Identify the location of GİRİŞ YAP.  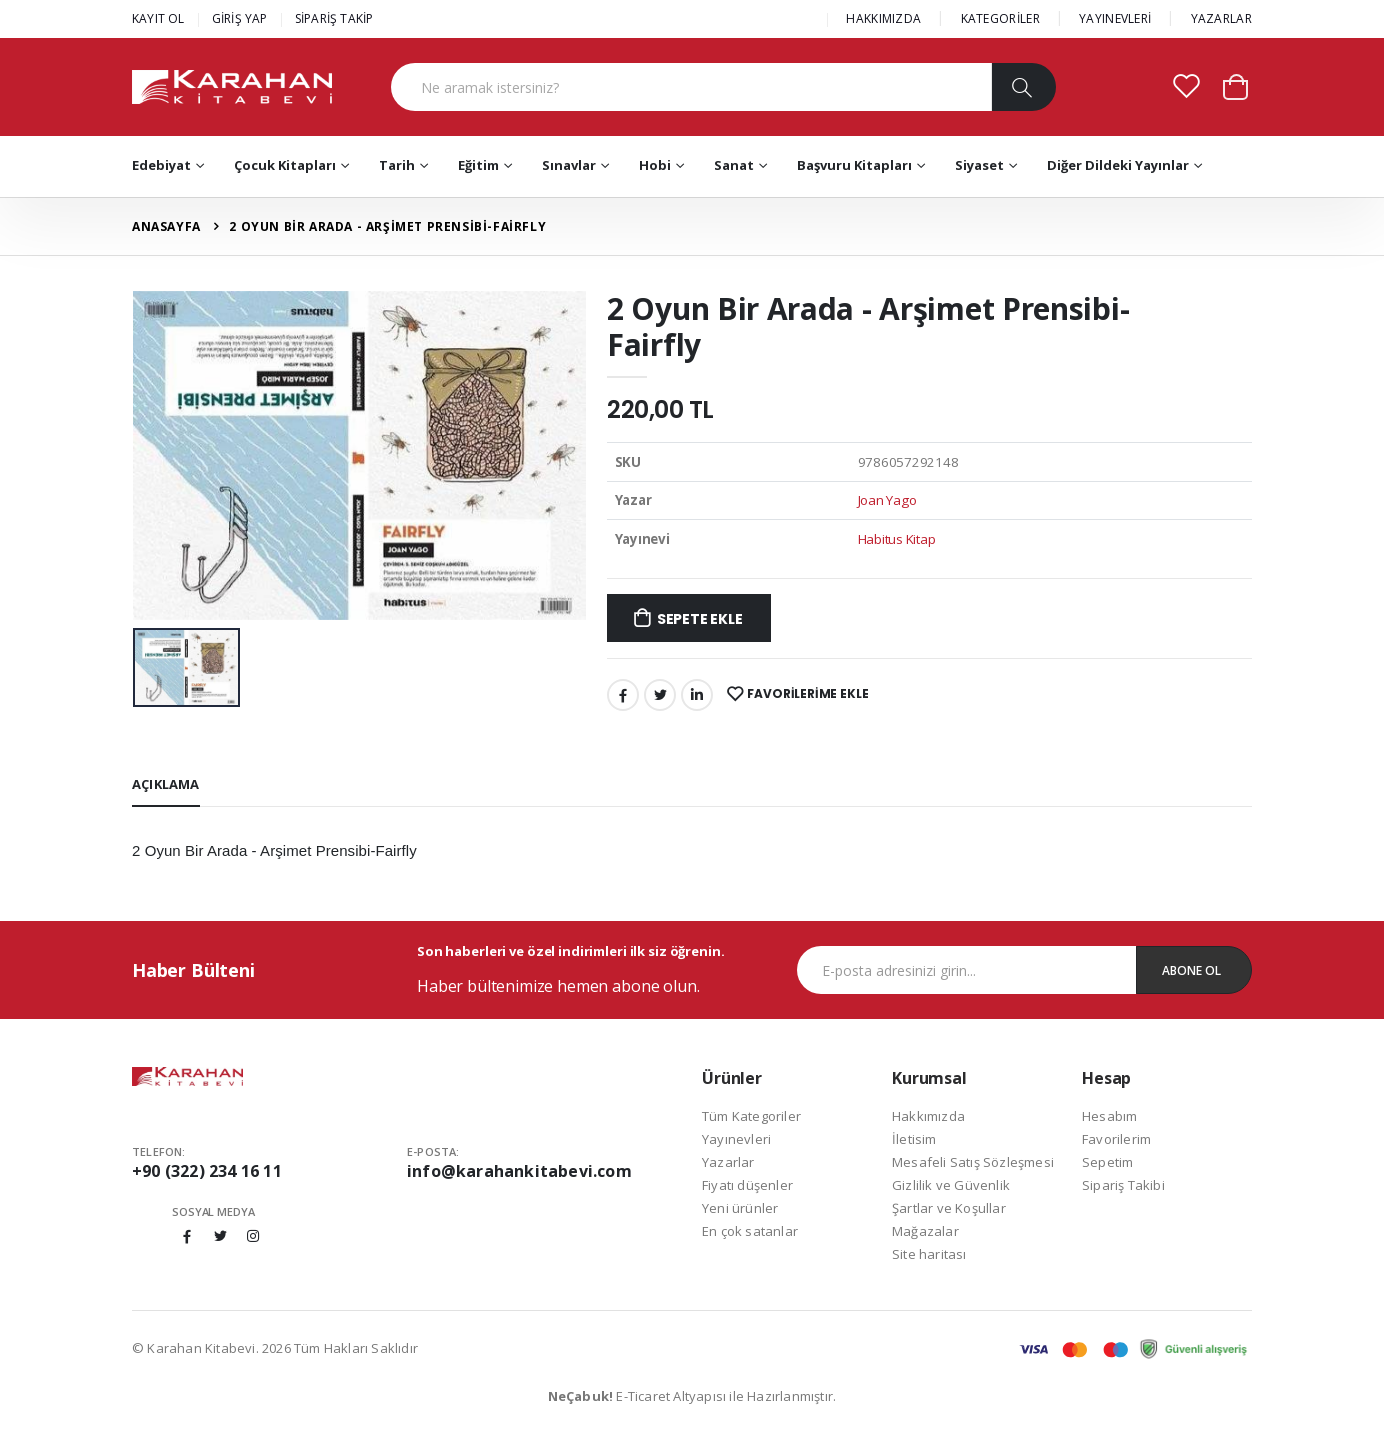
(240, 18).